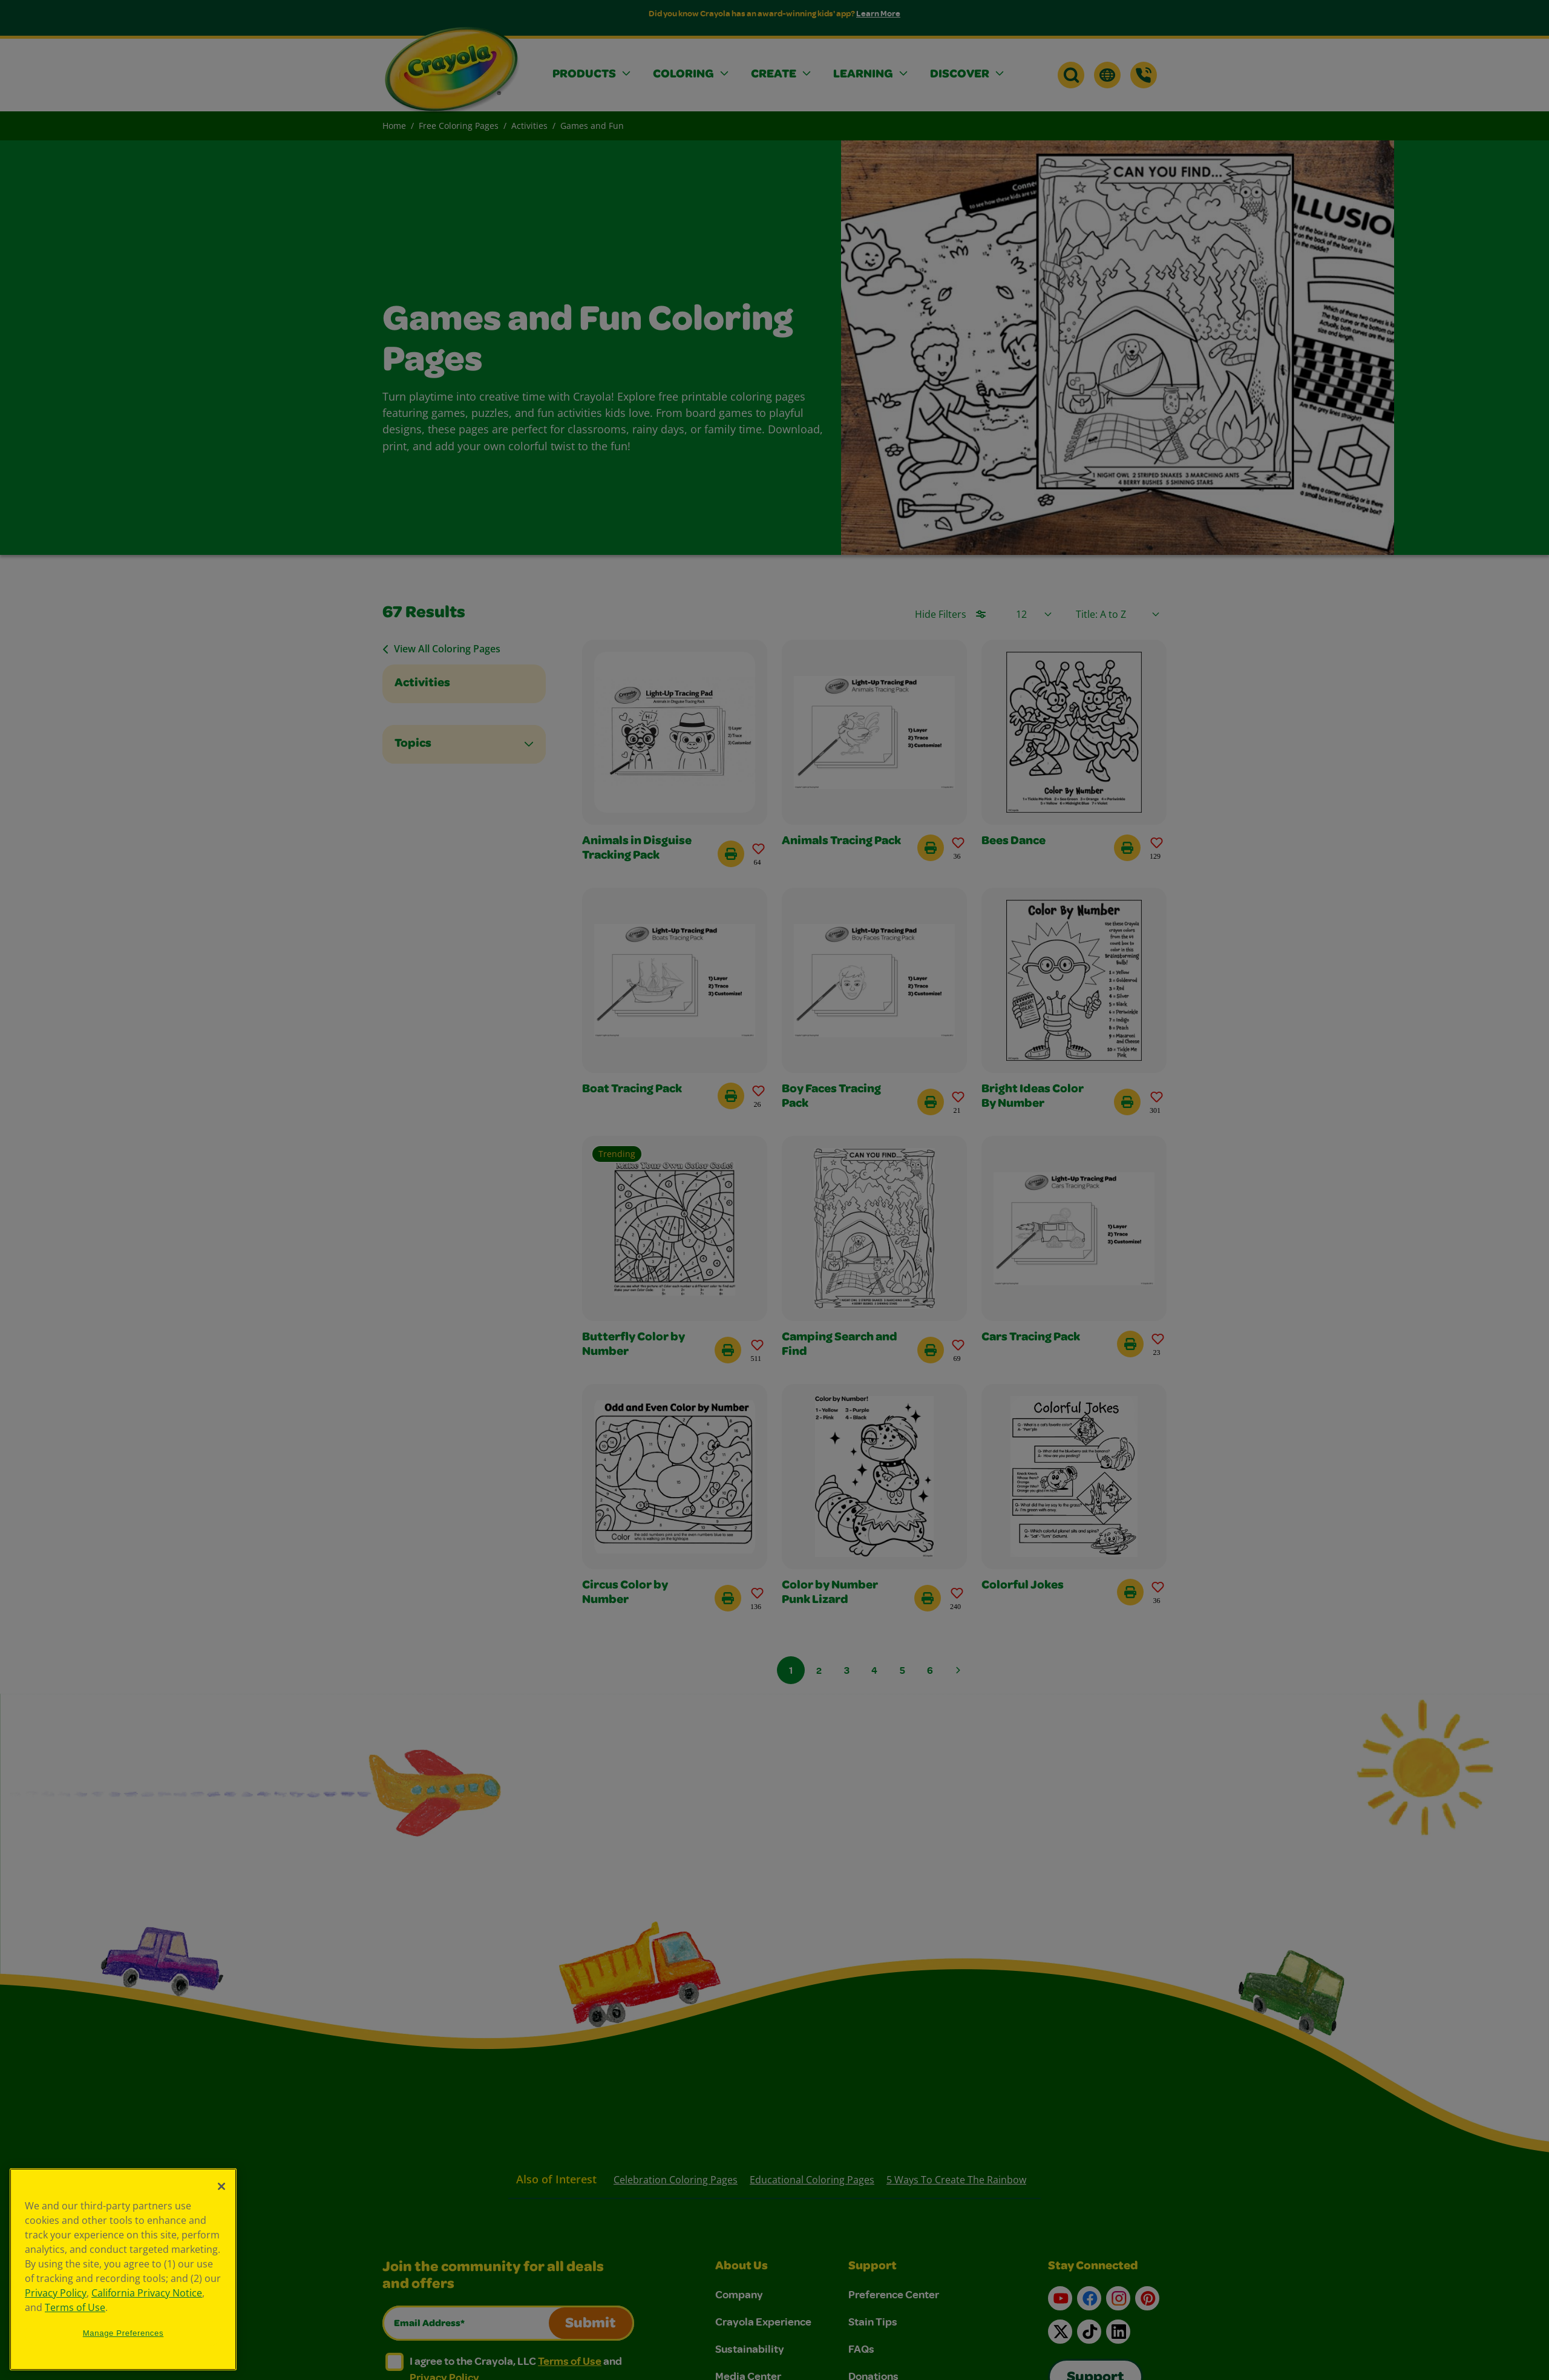 The width and height of the screenshot is (1549, 2380). I want to click on [Close], so click(221, 2186).